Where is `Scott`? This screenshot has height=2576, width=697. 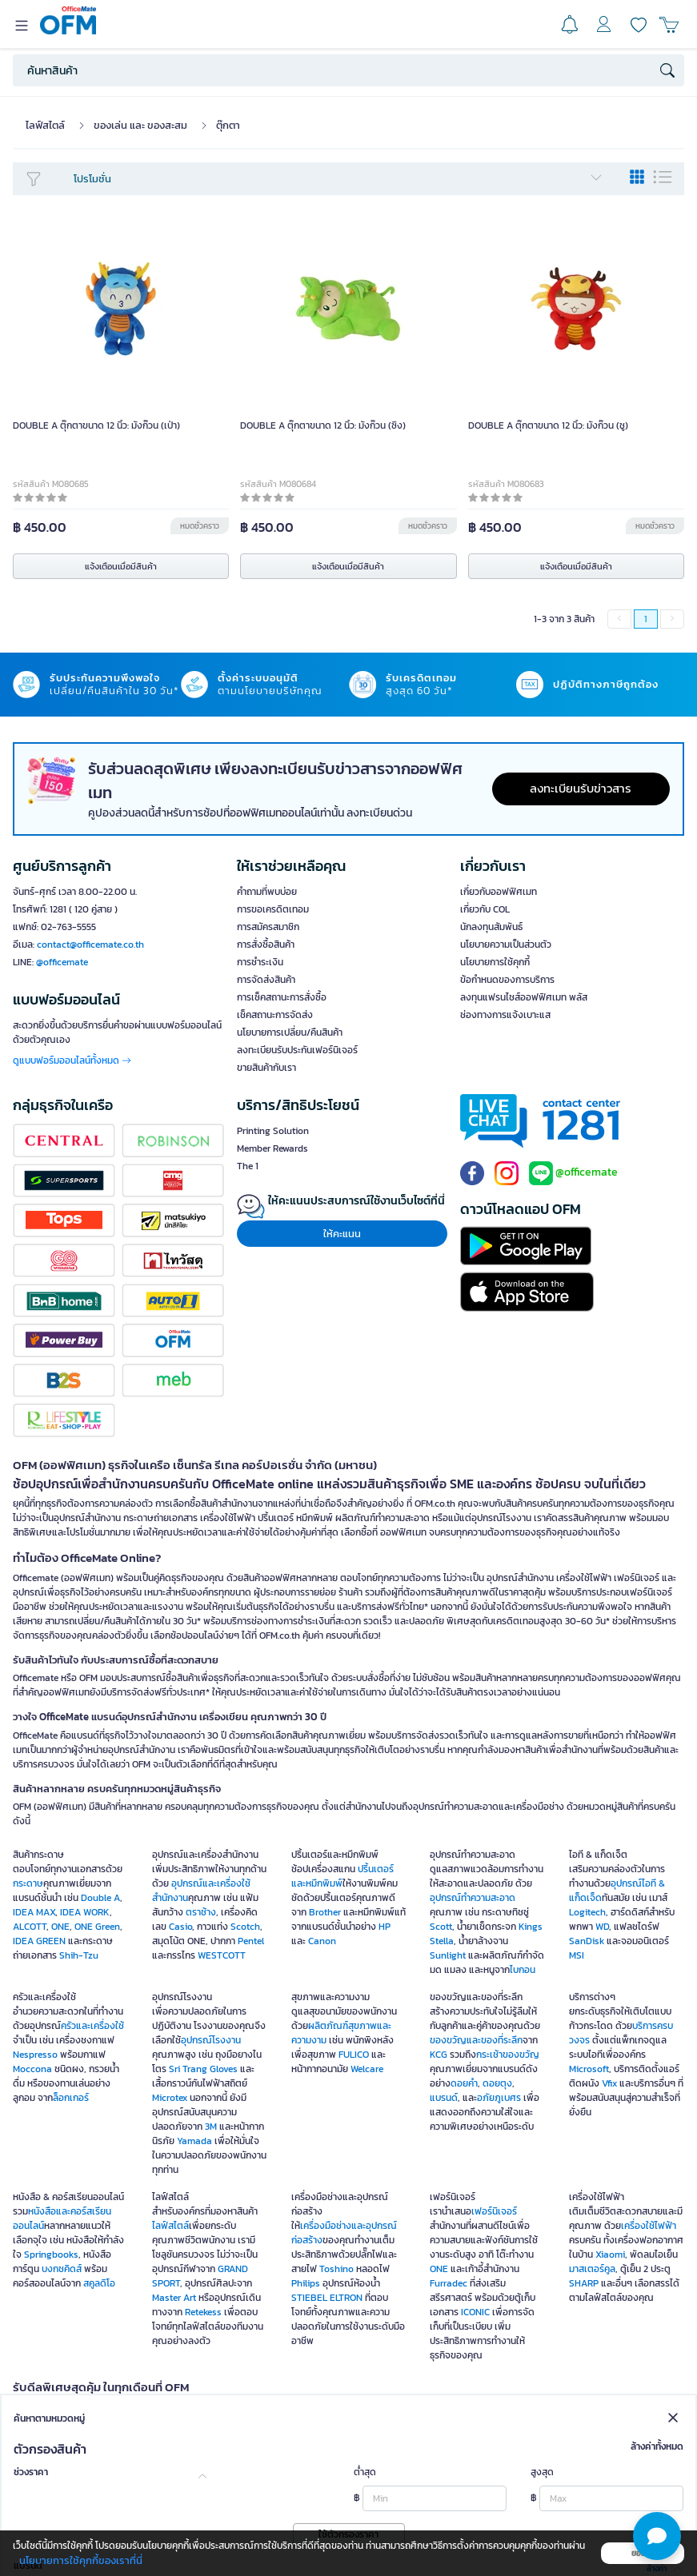
Scott is located at coordinates (441, 1926).